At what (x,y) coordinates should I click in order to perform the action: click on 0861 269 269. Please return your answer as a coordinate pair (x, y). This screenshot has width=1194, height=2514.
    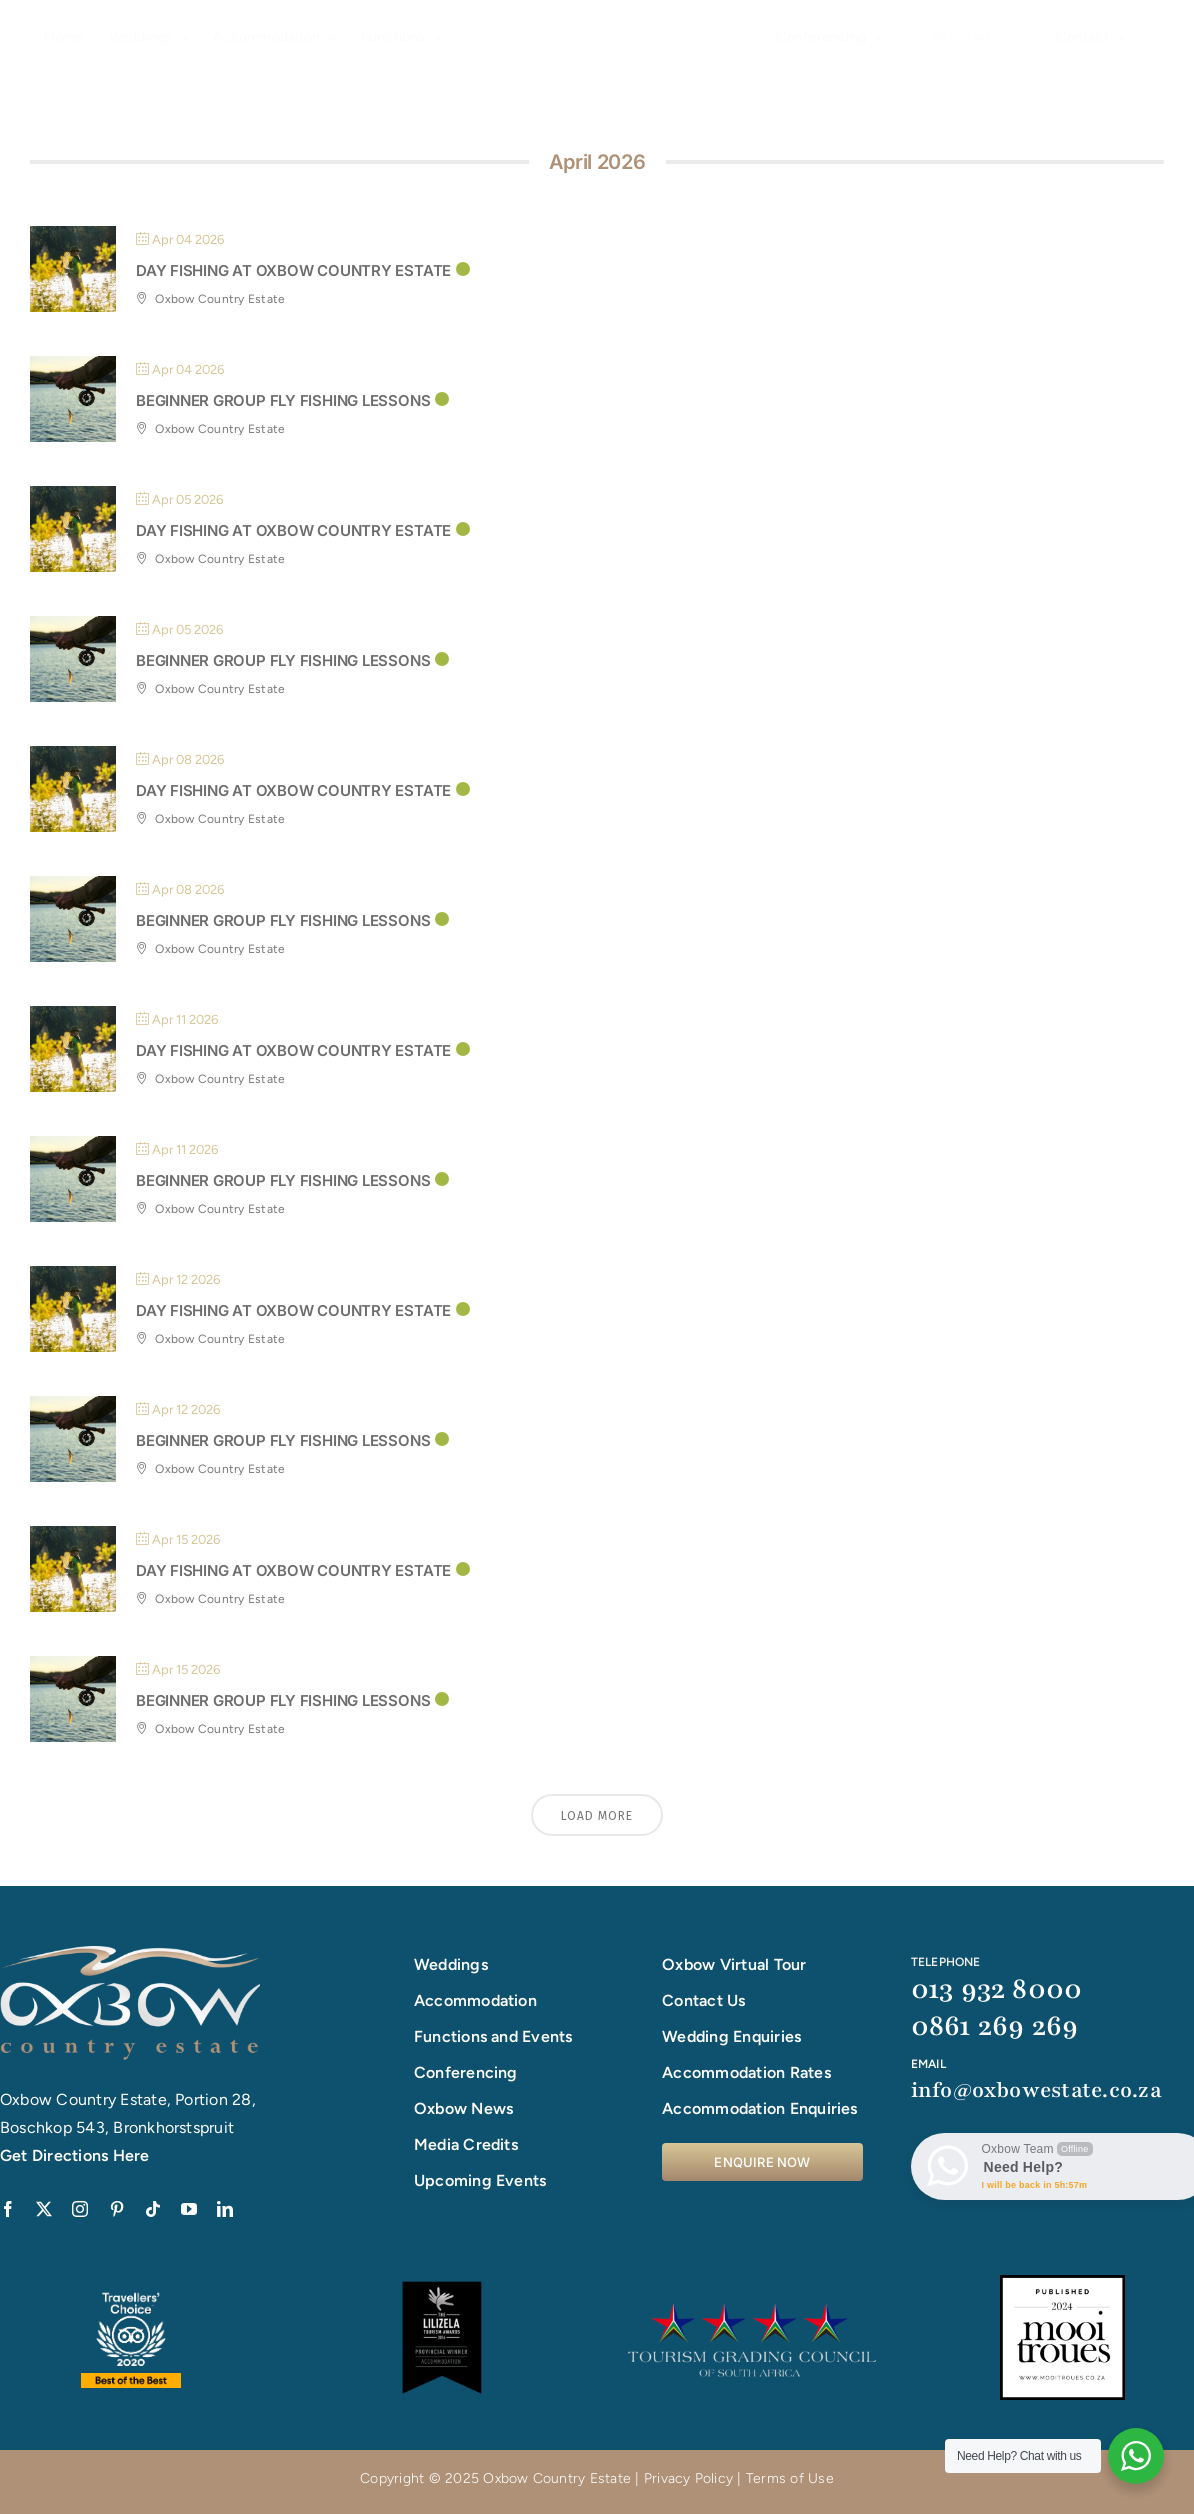
    Looking at the image, I should click on (995, 2026).